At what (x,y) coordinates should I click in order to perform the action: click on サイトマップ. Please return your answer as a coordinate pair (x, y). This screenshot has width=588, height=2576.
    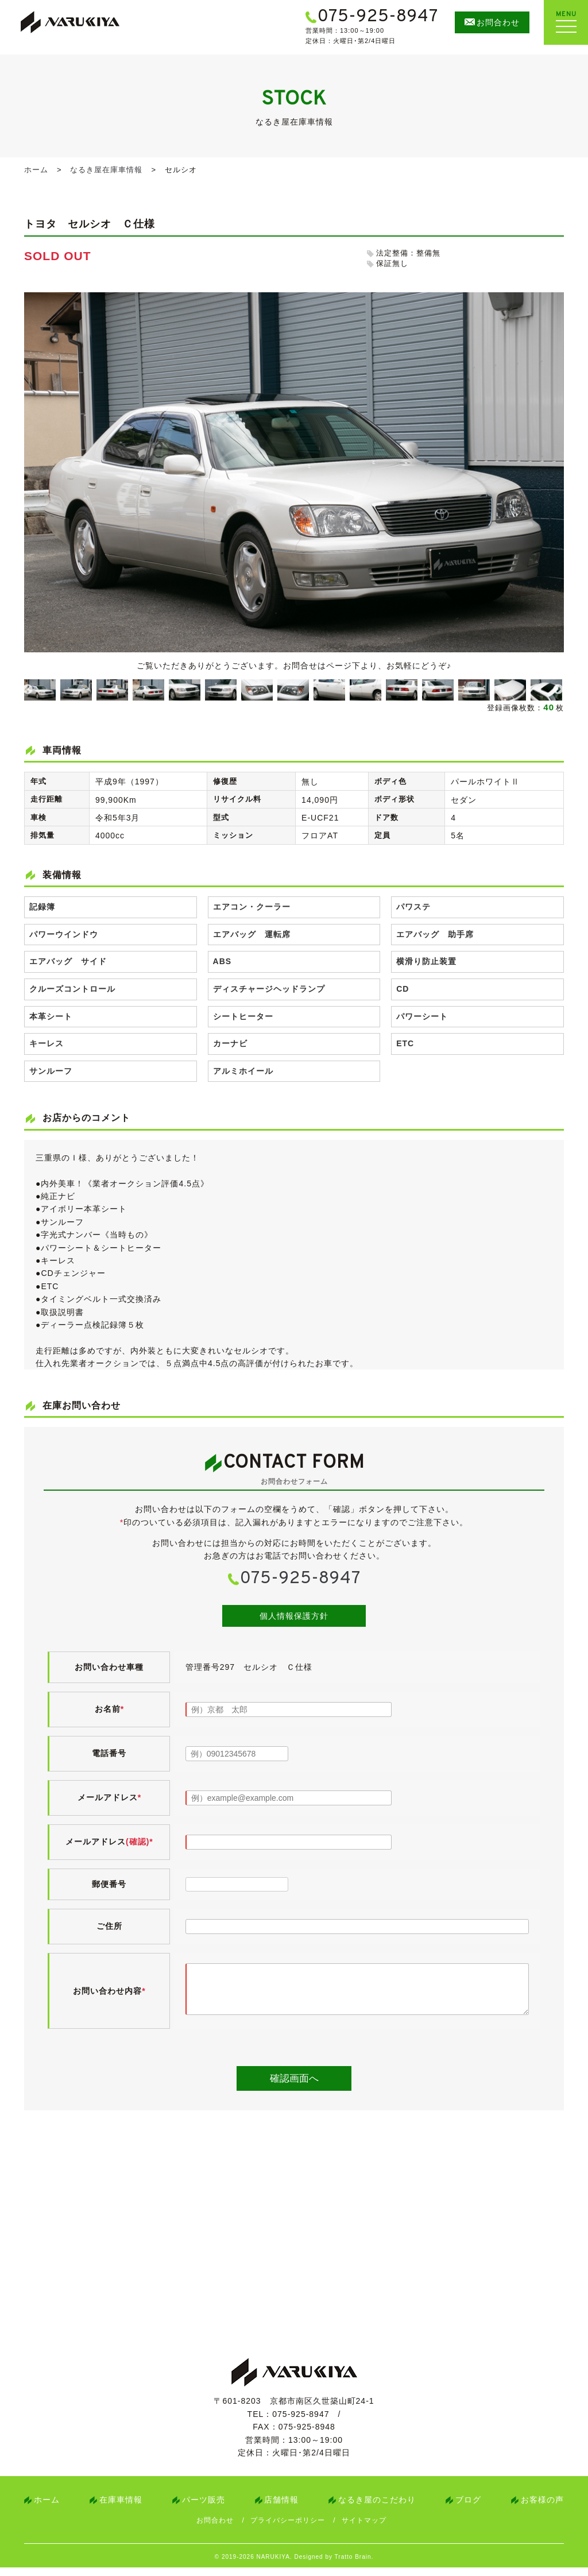
    Looking at the image, I should click on (364, 2529).